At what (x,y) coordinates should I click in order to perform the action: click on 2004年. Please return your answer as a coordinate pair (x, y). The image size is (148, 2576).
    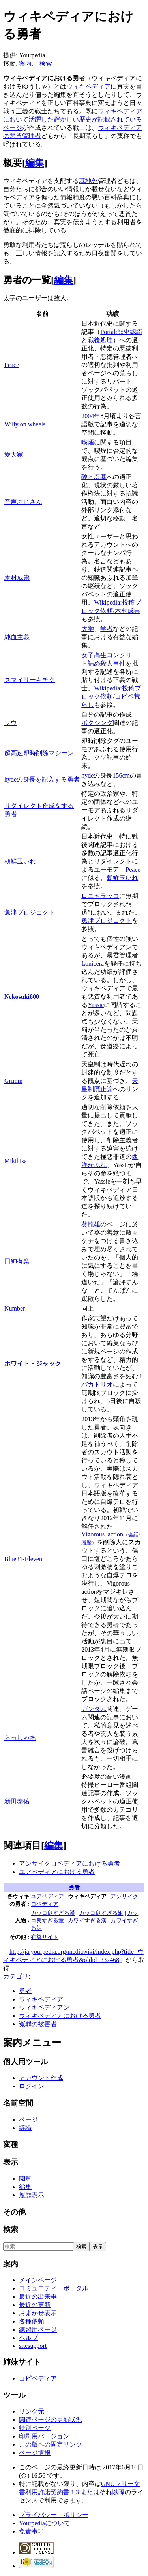
    Looking at the image, I should click on (90, 416).